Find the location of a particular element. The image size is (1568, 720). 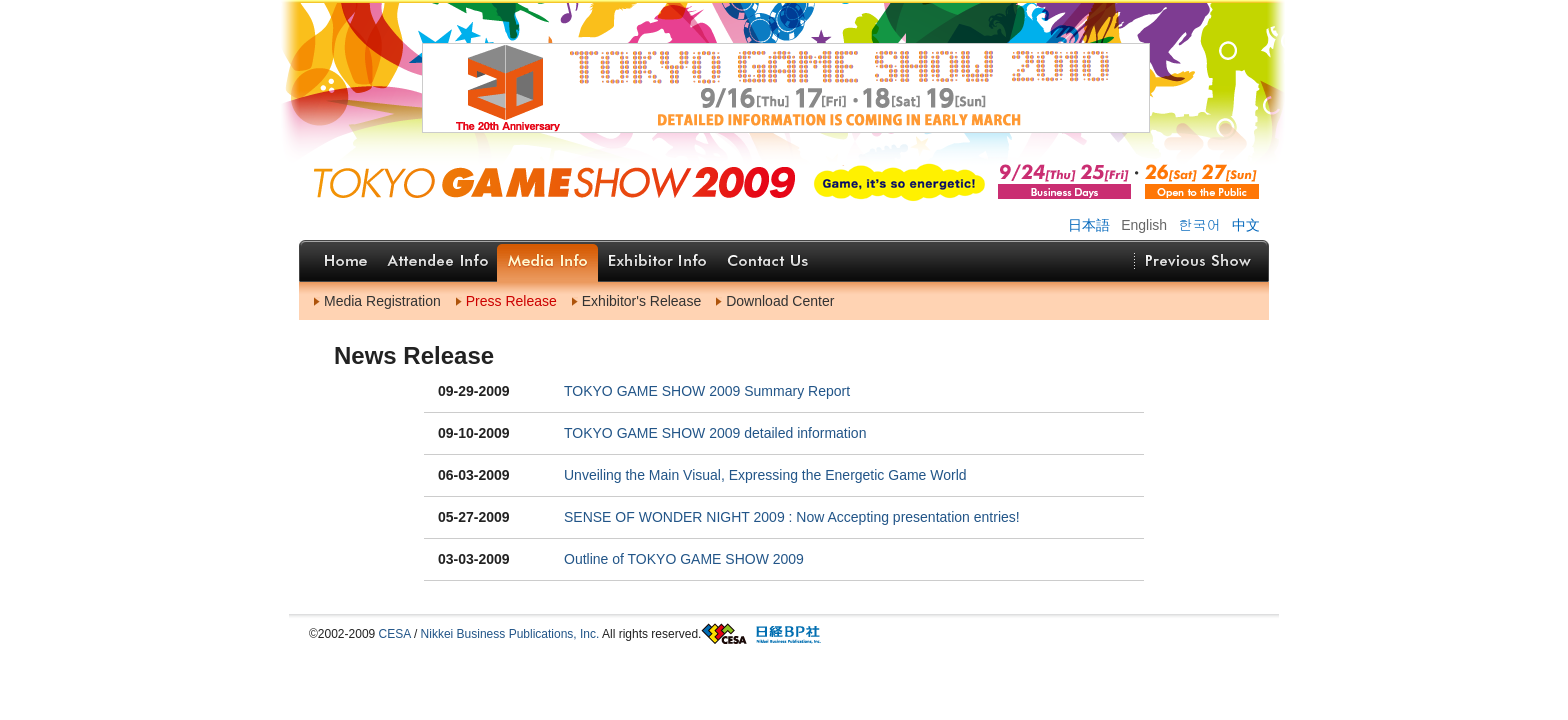

中文 is located at coordinates (1246, 225).